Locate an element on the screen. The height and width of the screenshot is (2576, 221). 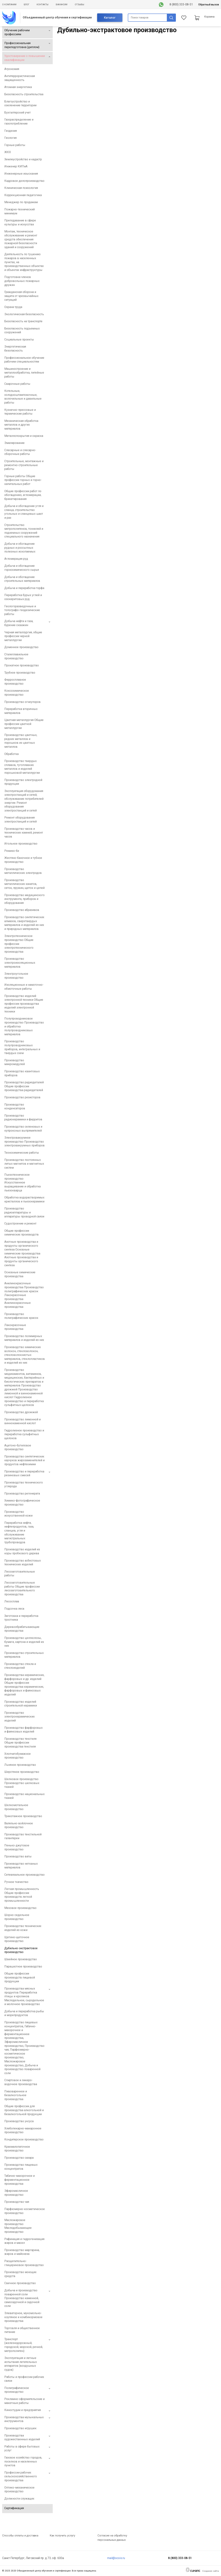
Производство изделий строительной керамики is located at coordinates (20, 1703).